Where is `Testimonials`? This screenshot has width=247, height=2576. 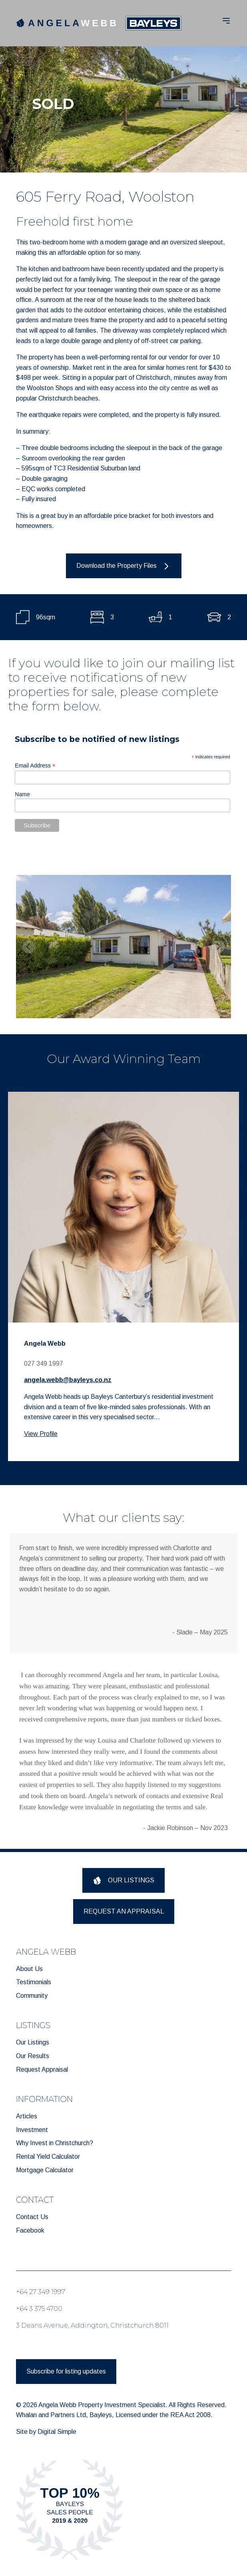
Testimonials is located at coordinates (33, 1982).